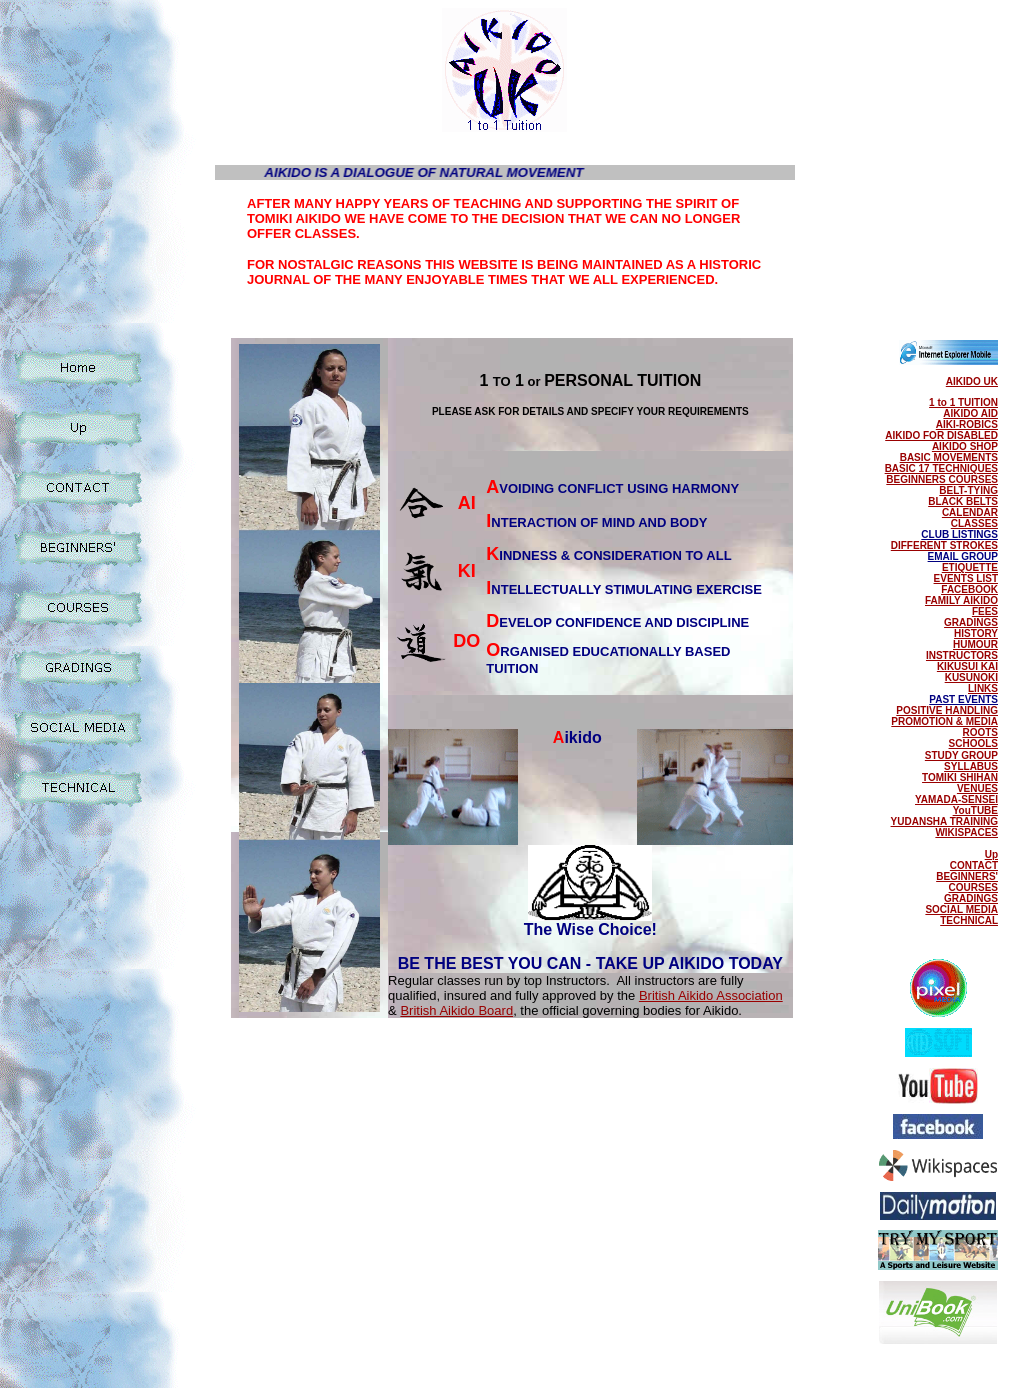 Image resolution: width=1009 pixels, height=1388 pixels. I want to click on TOMIKI SHIHAN, so click(960, 777).